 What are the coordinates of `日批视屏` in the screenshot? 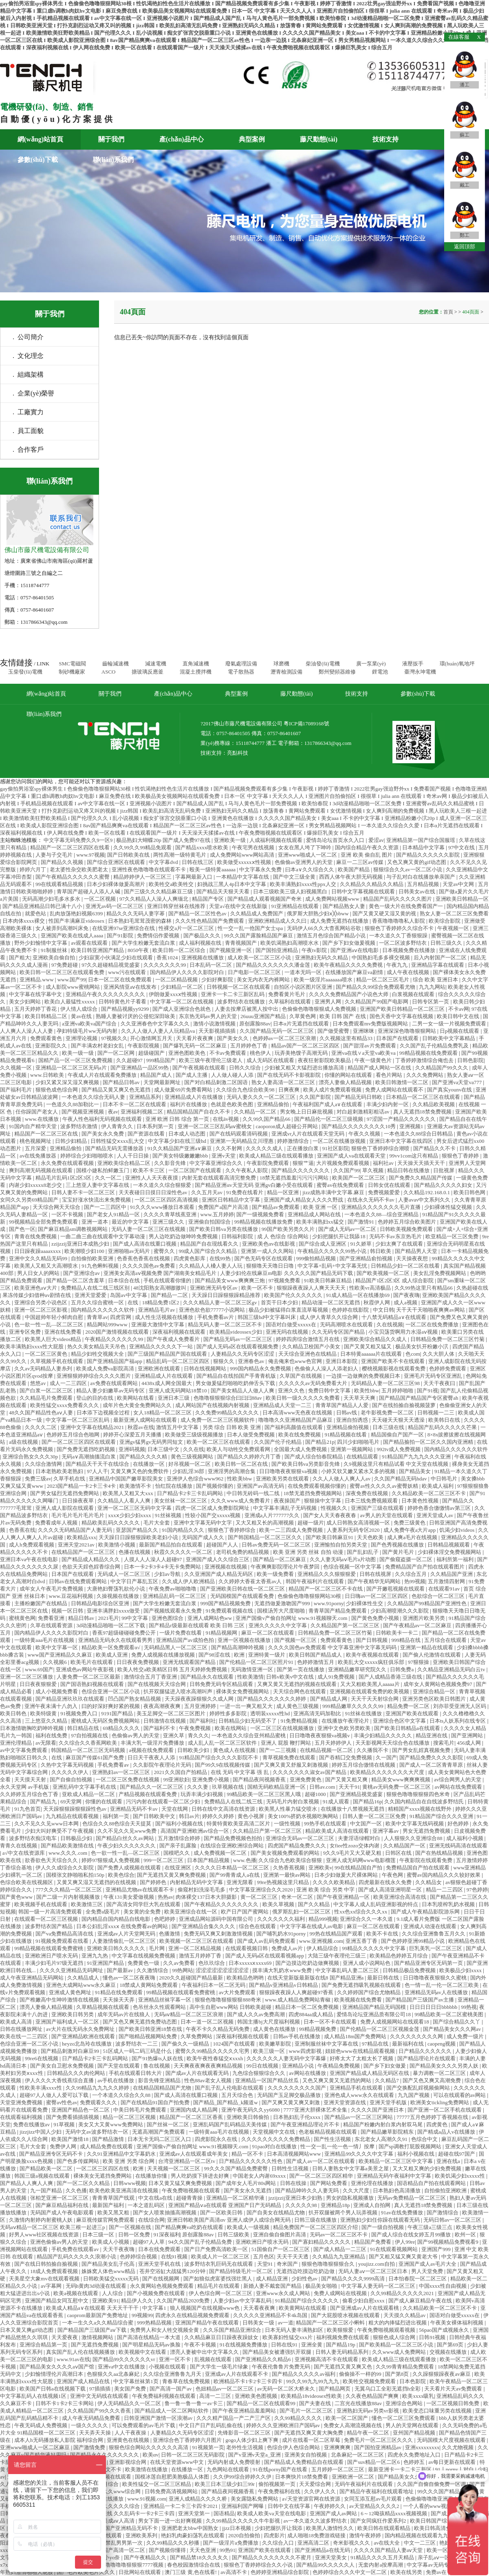 It's located at (444, 1170).